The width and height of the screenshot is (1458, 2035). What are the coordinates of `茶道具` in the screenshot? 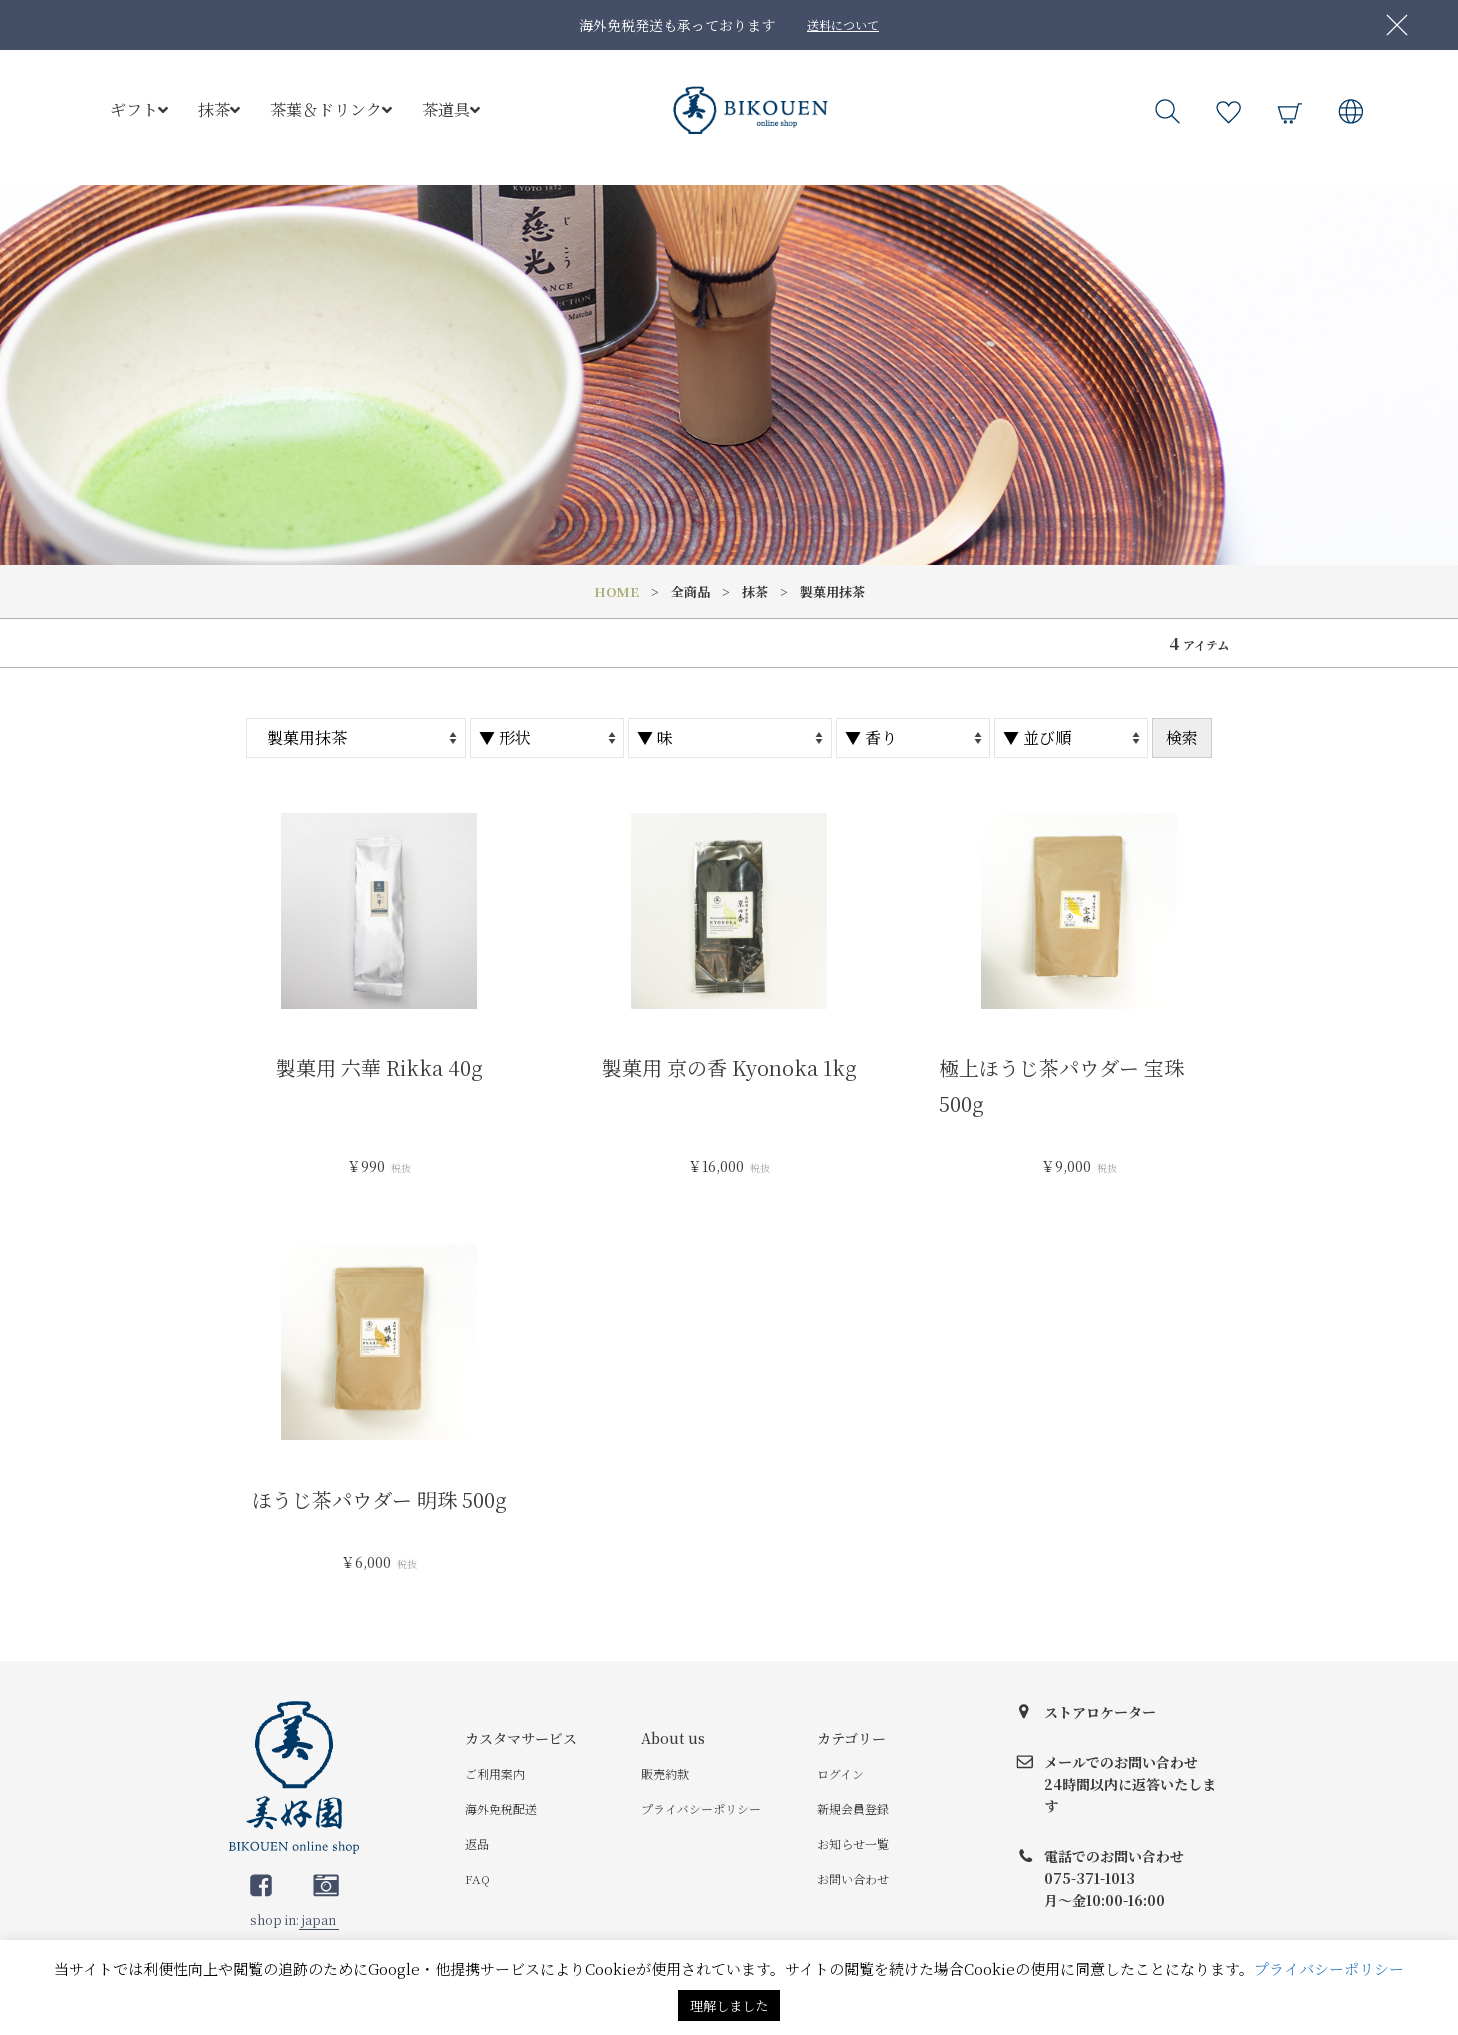 It's located at (451, 109).